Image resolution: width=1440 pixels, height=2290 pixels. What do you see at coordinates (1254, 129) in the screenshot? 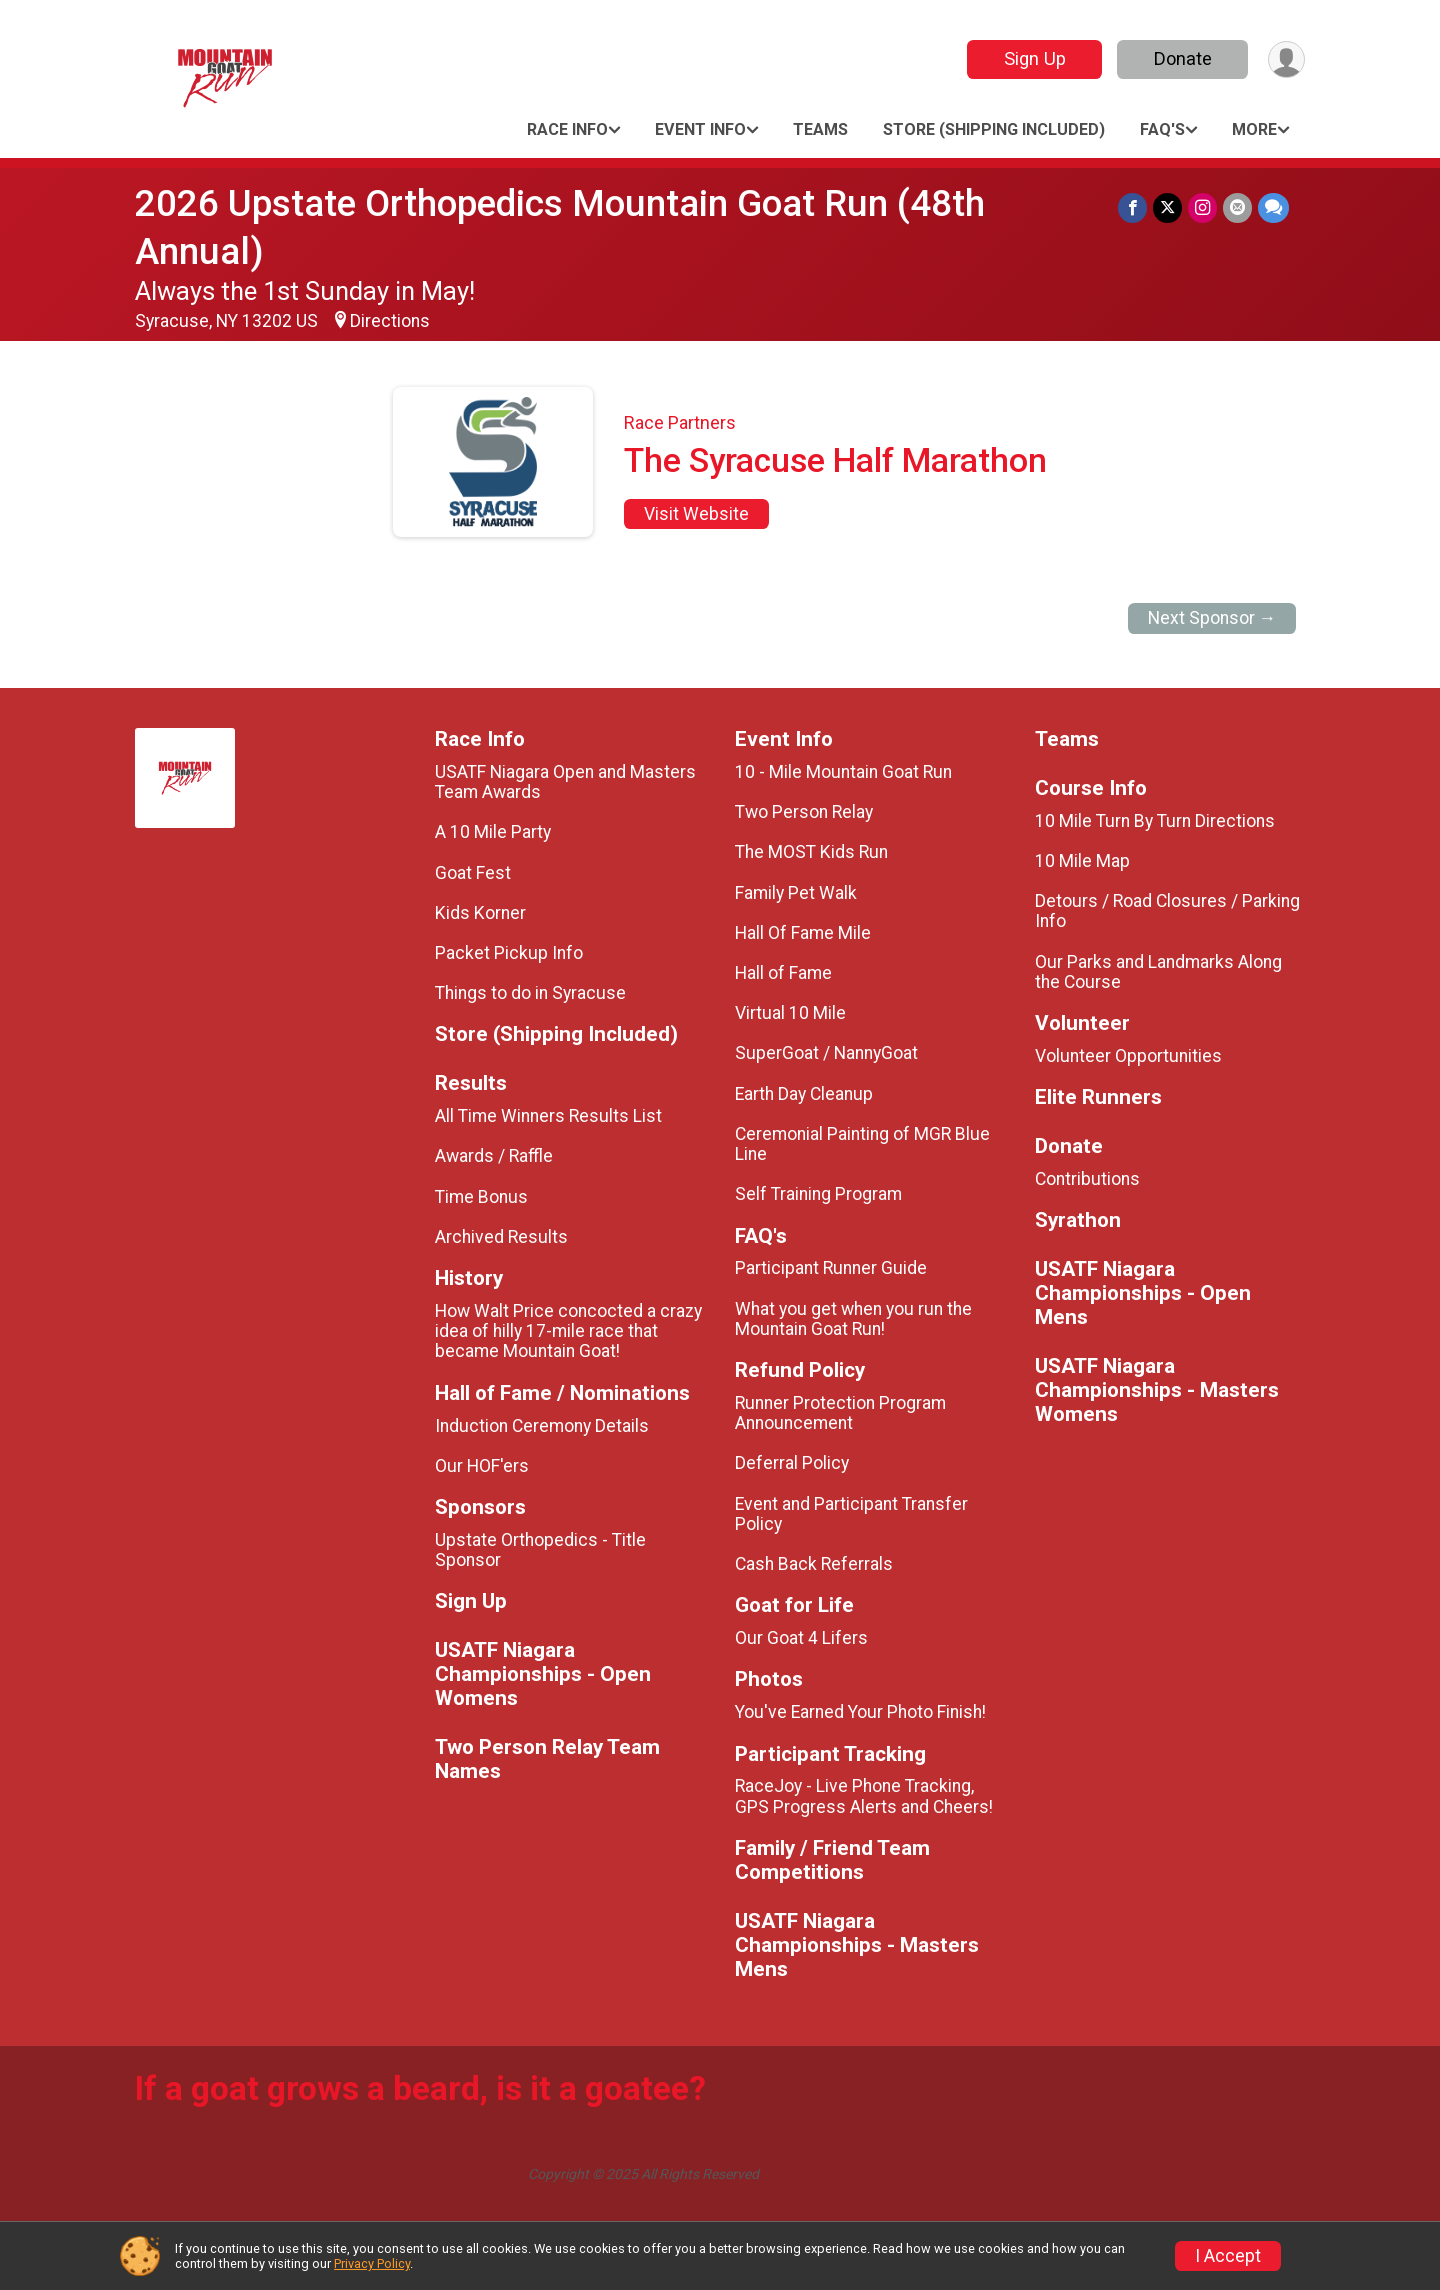
I see `More` at bounding box center [1254, 129].